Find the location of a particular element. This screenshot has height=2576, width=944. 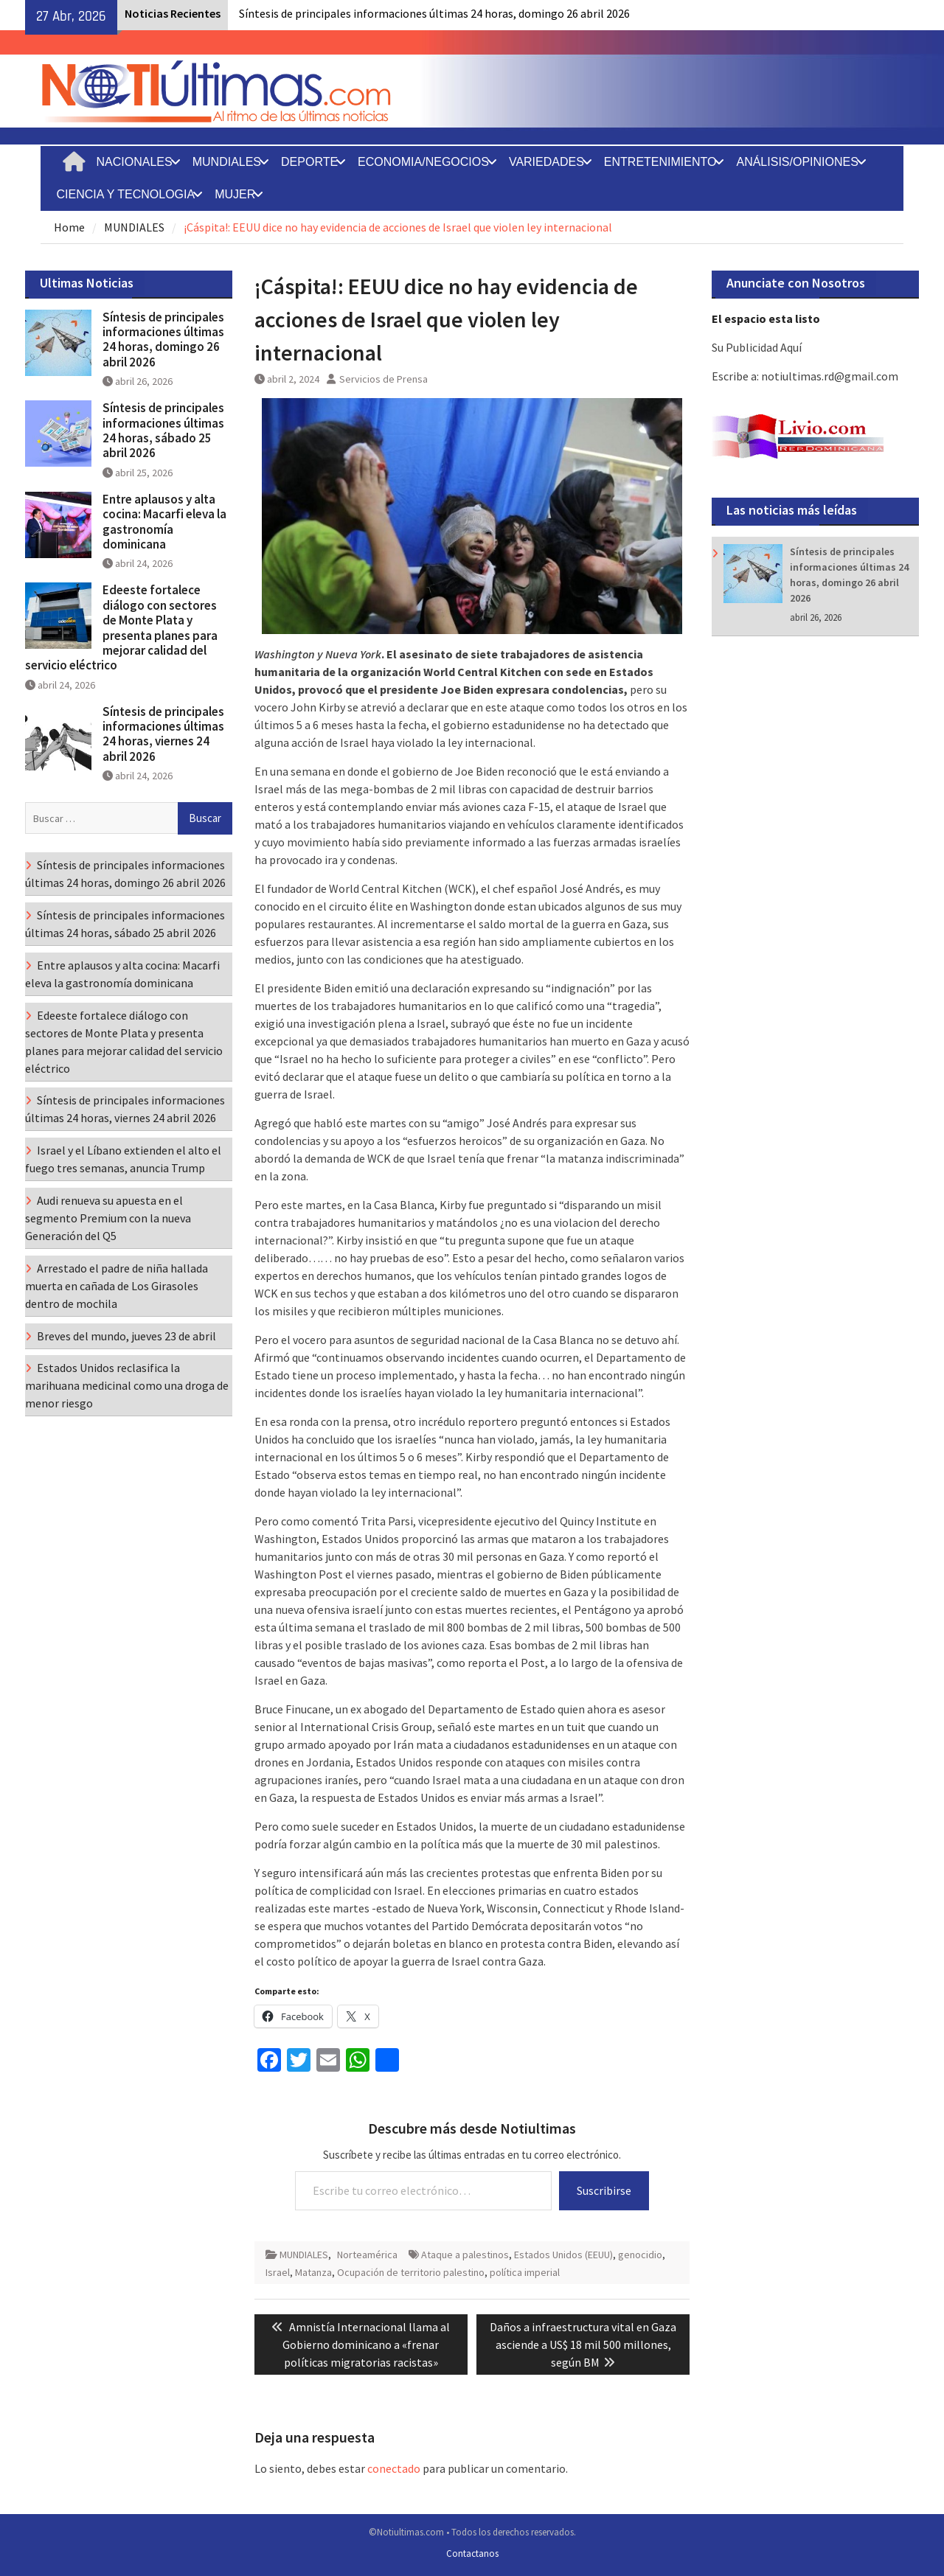

Síntesis de principales informaciones últimas 24 horas, domingo 26 abril 2026 is located at coordinates (434, 13).